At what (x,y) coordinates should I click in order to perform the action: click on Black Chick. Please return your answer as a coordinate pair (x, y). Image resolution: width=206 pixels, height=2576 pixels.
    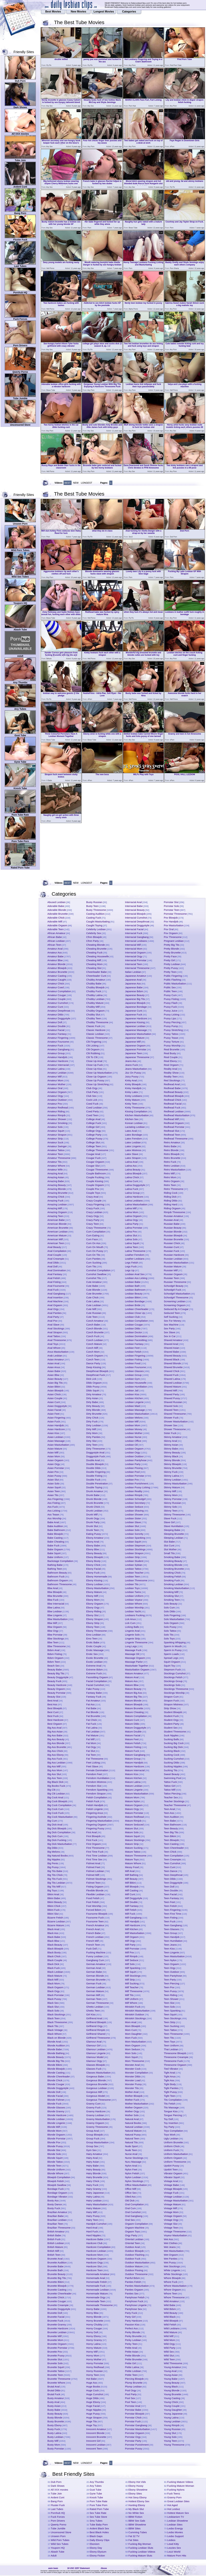
    Looking at the image, I should click on (54, 1956).